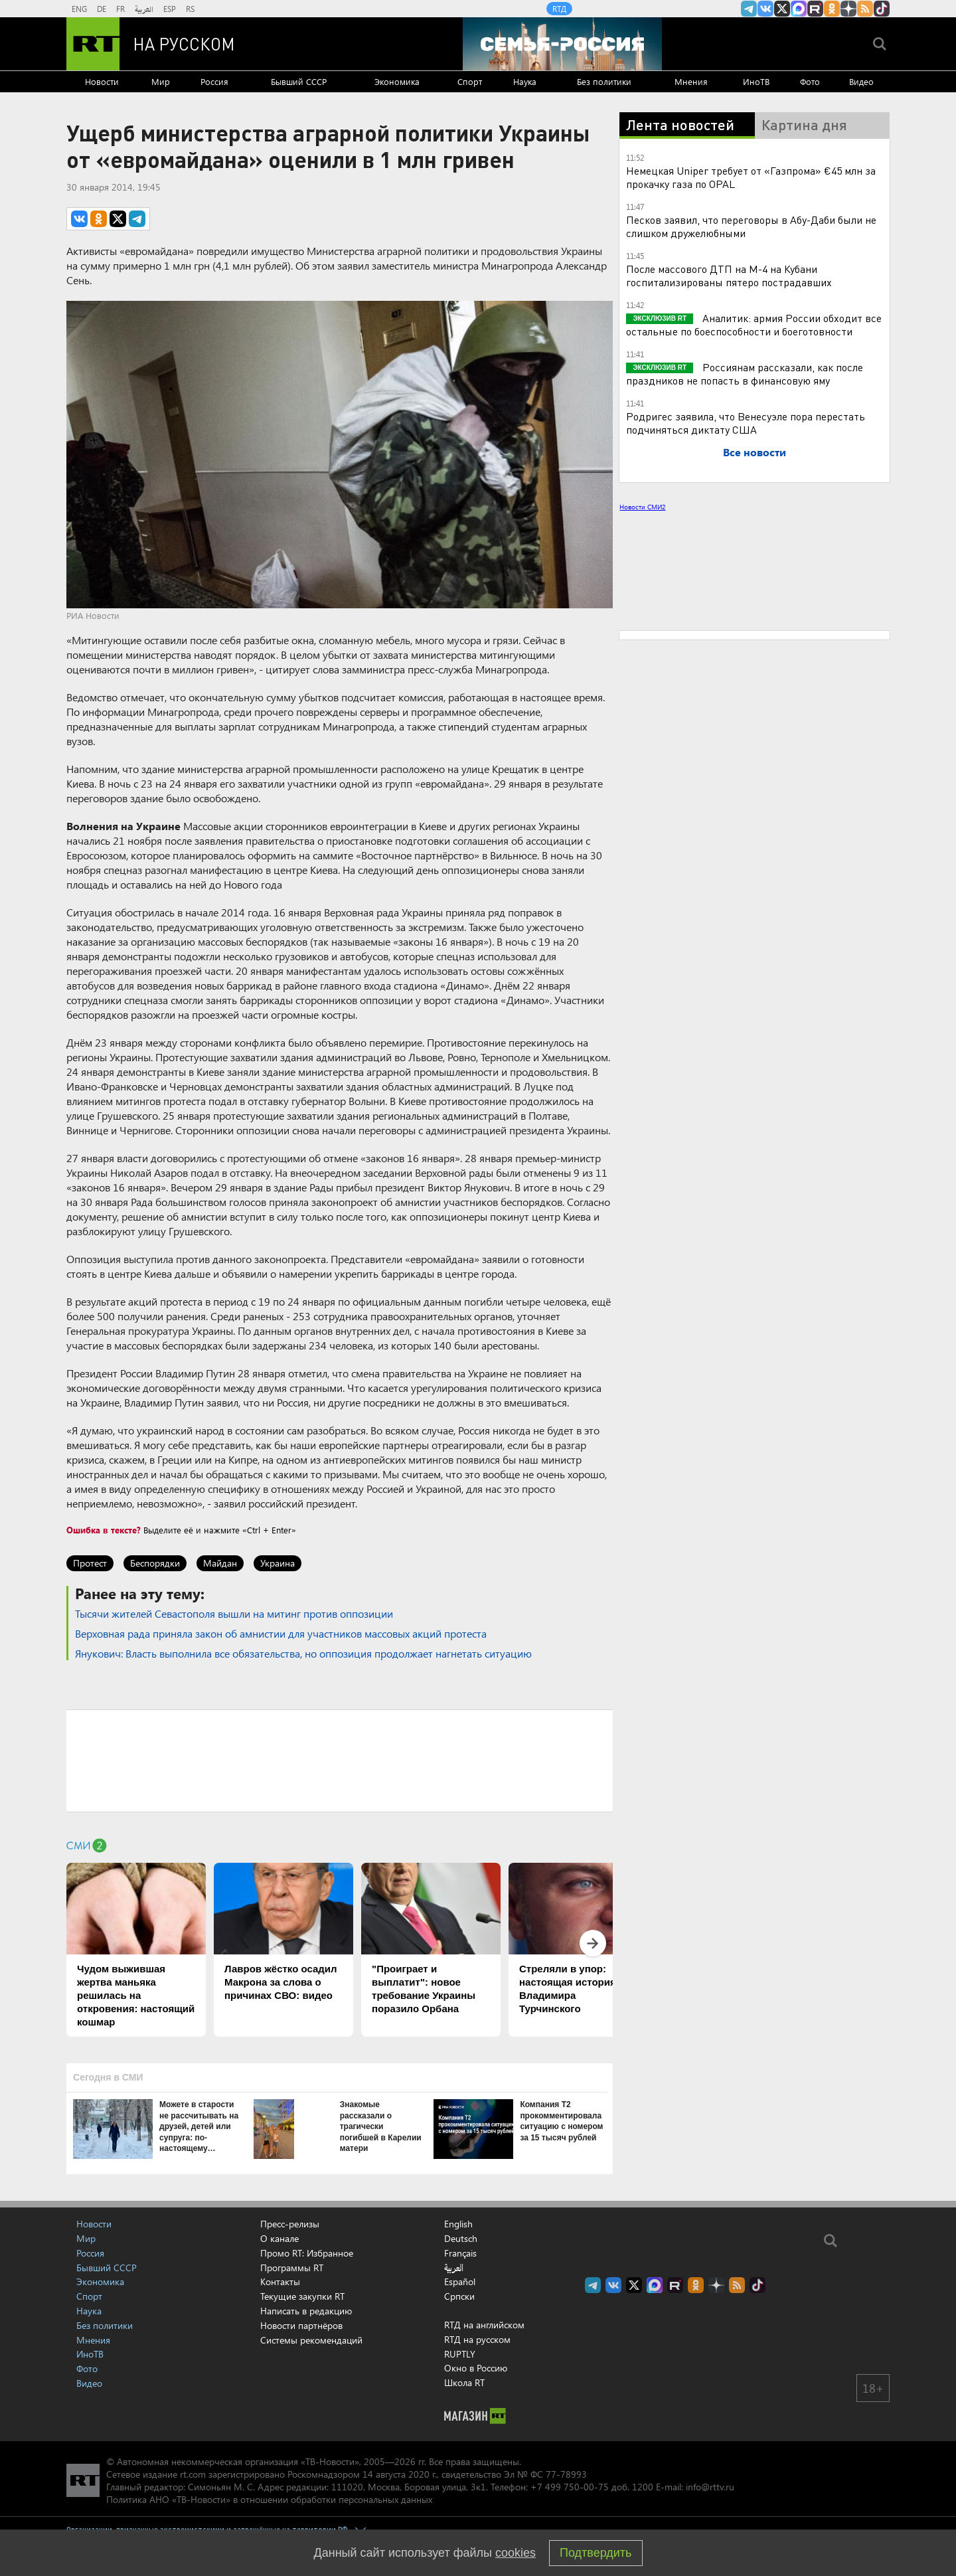 The image size is (956, 2576). What do you see at coordinates (302, 2296) in the screenshot?
I see `Текущие закупки RT` at bounding box center [302, 2296].